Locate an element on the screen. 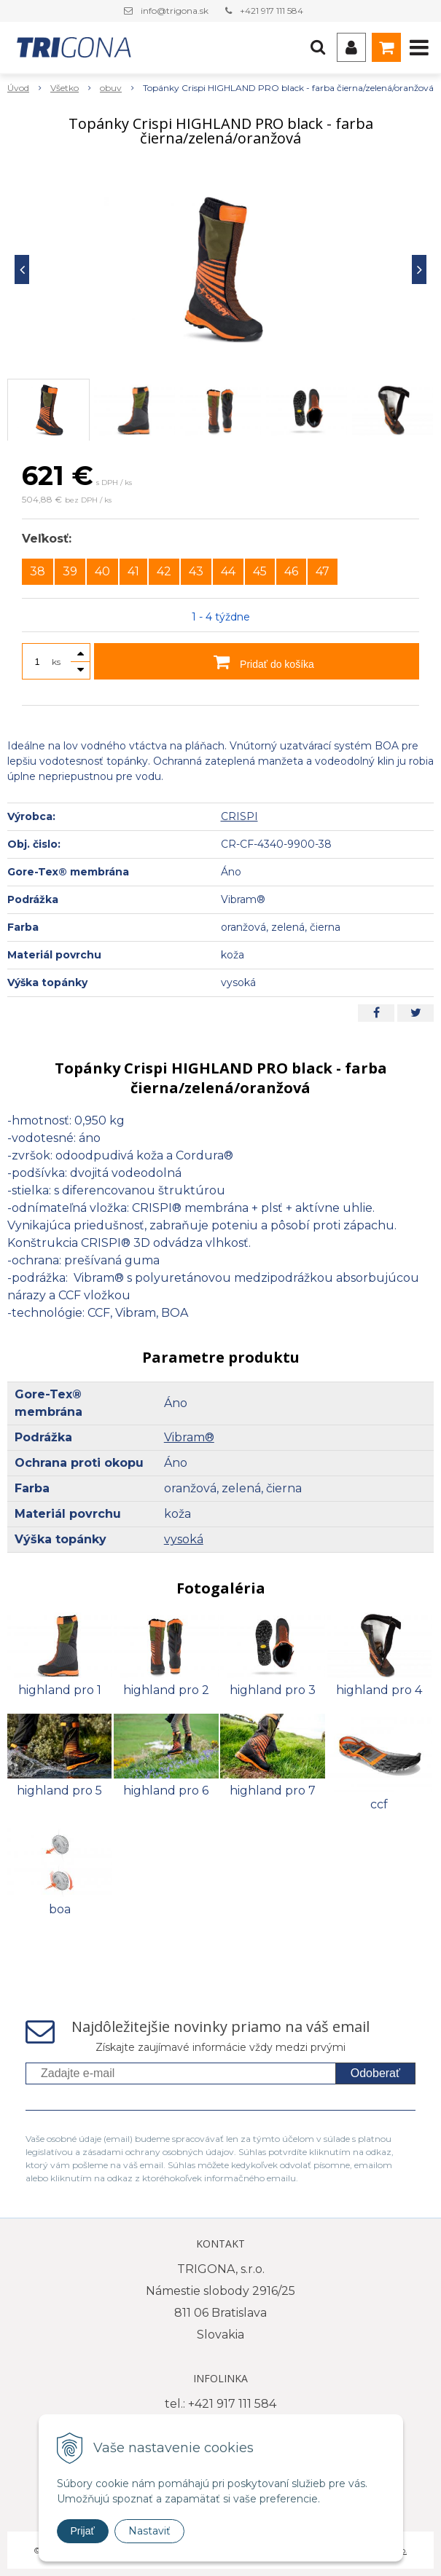 The width and height of the screenshot is (441, 2576). 42 is located at coordinates (164, 571).